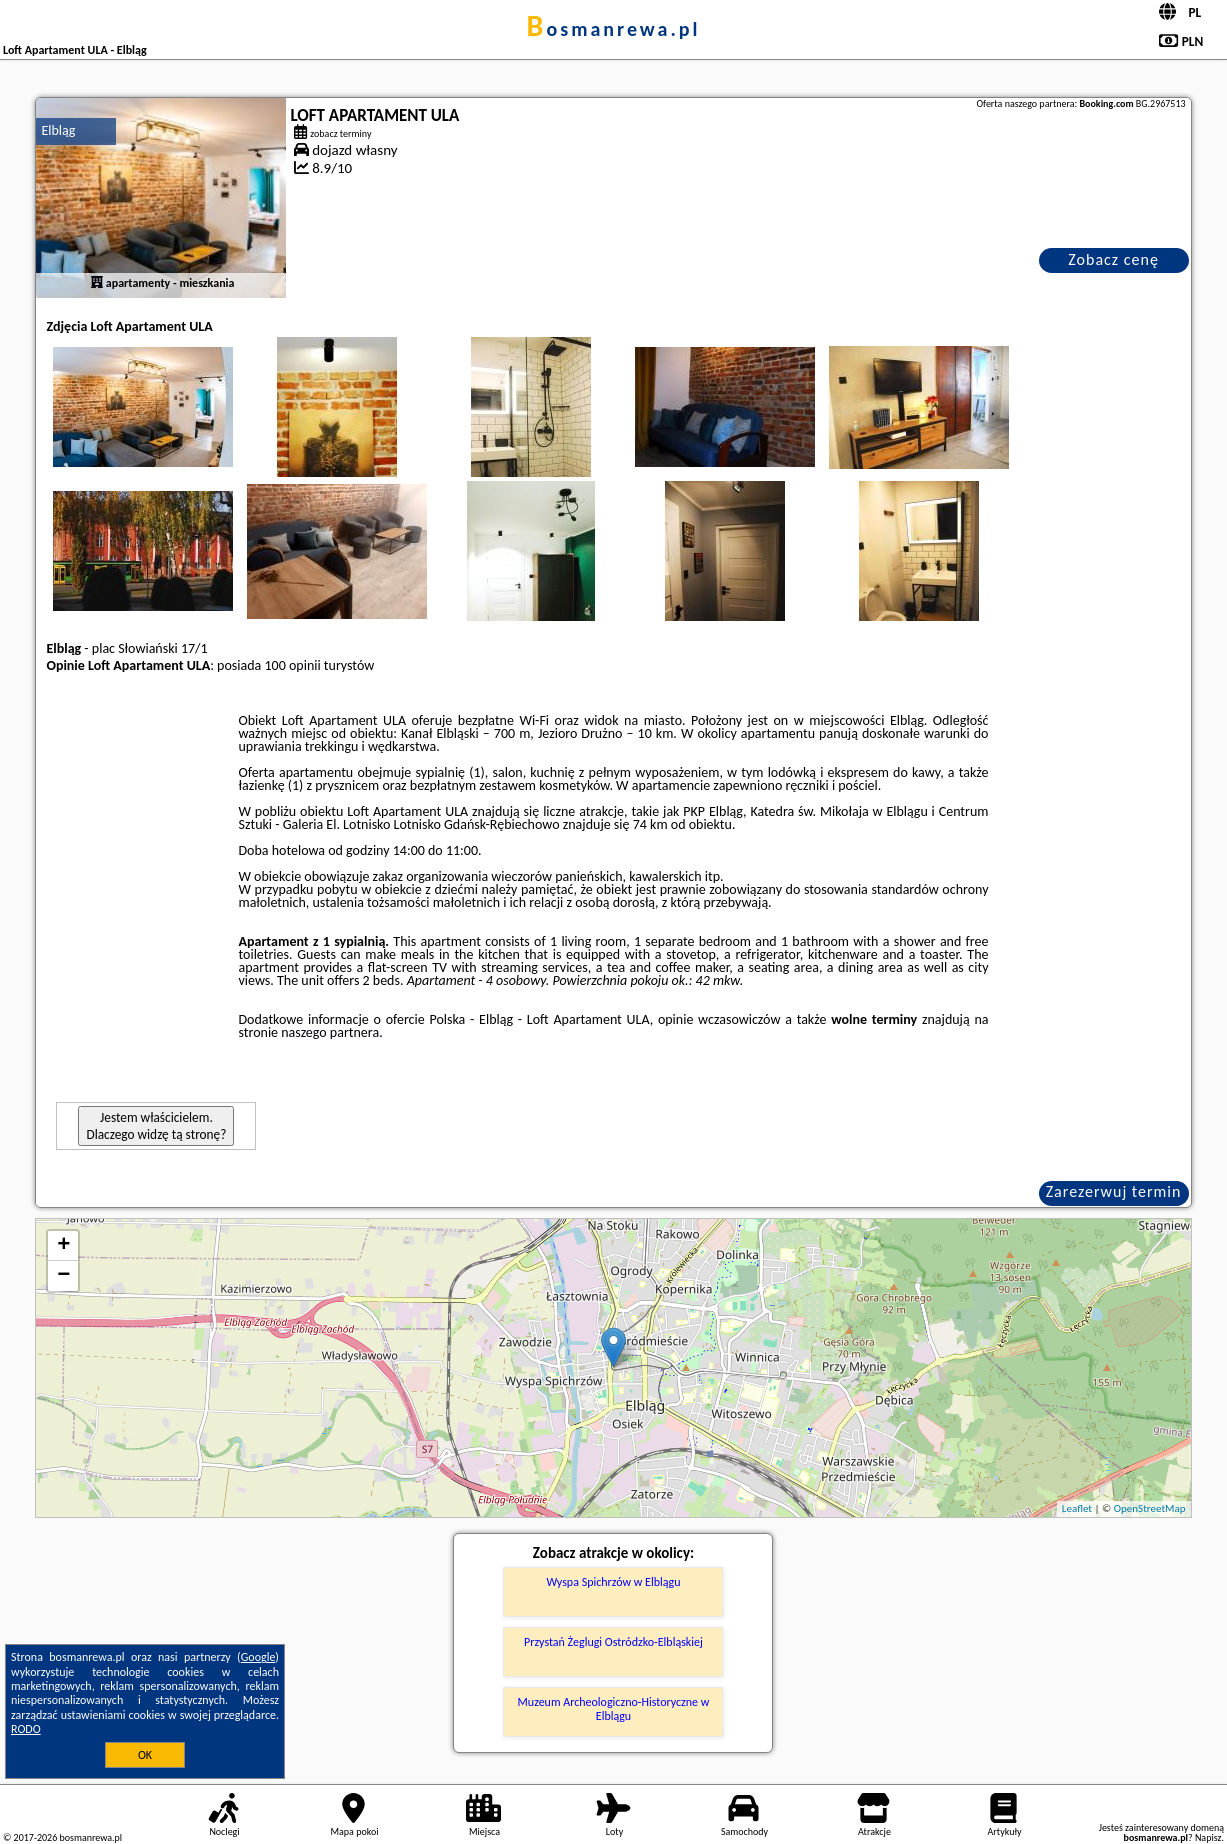 The image size is (1227, 1844). I want to click on bosmanrewa.pl, so click(614, 29).